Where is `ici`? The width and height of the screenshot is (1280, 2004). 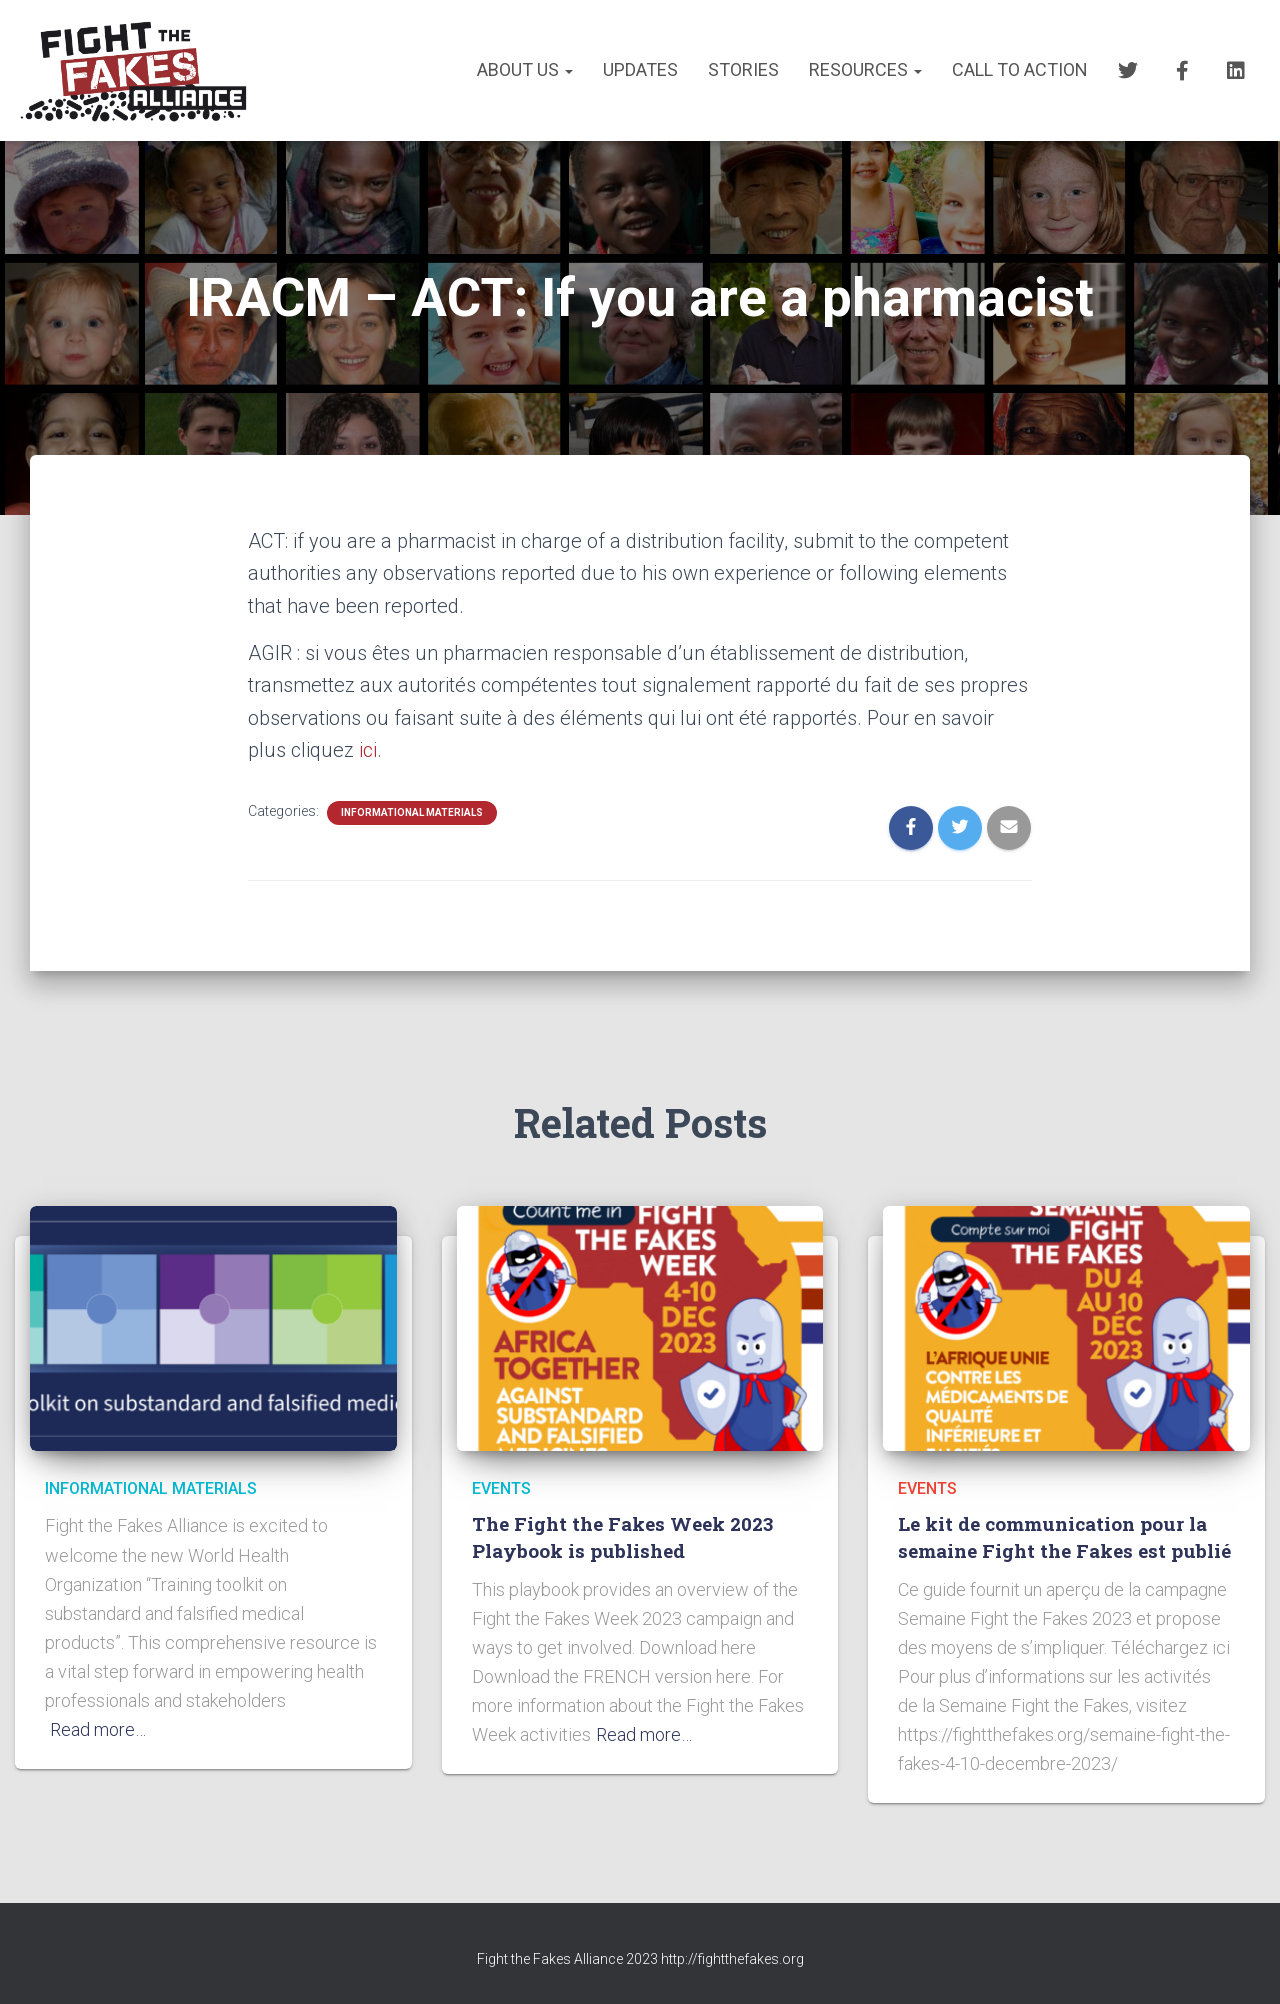
ici is located at coordinates (368, 750).